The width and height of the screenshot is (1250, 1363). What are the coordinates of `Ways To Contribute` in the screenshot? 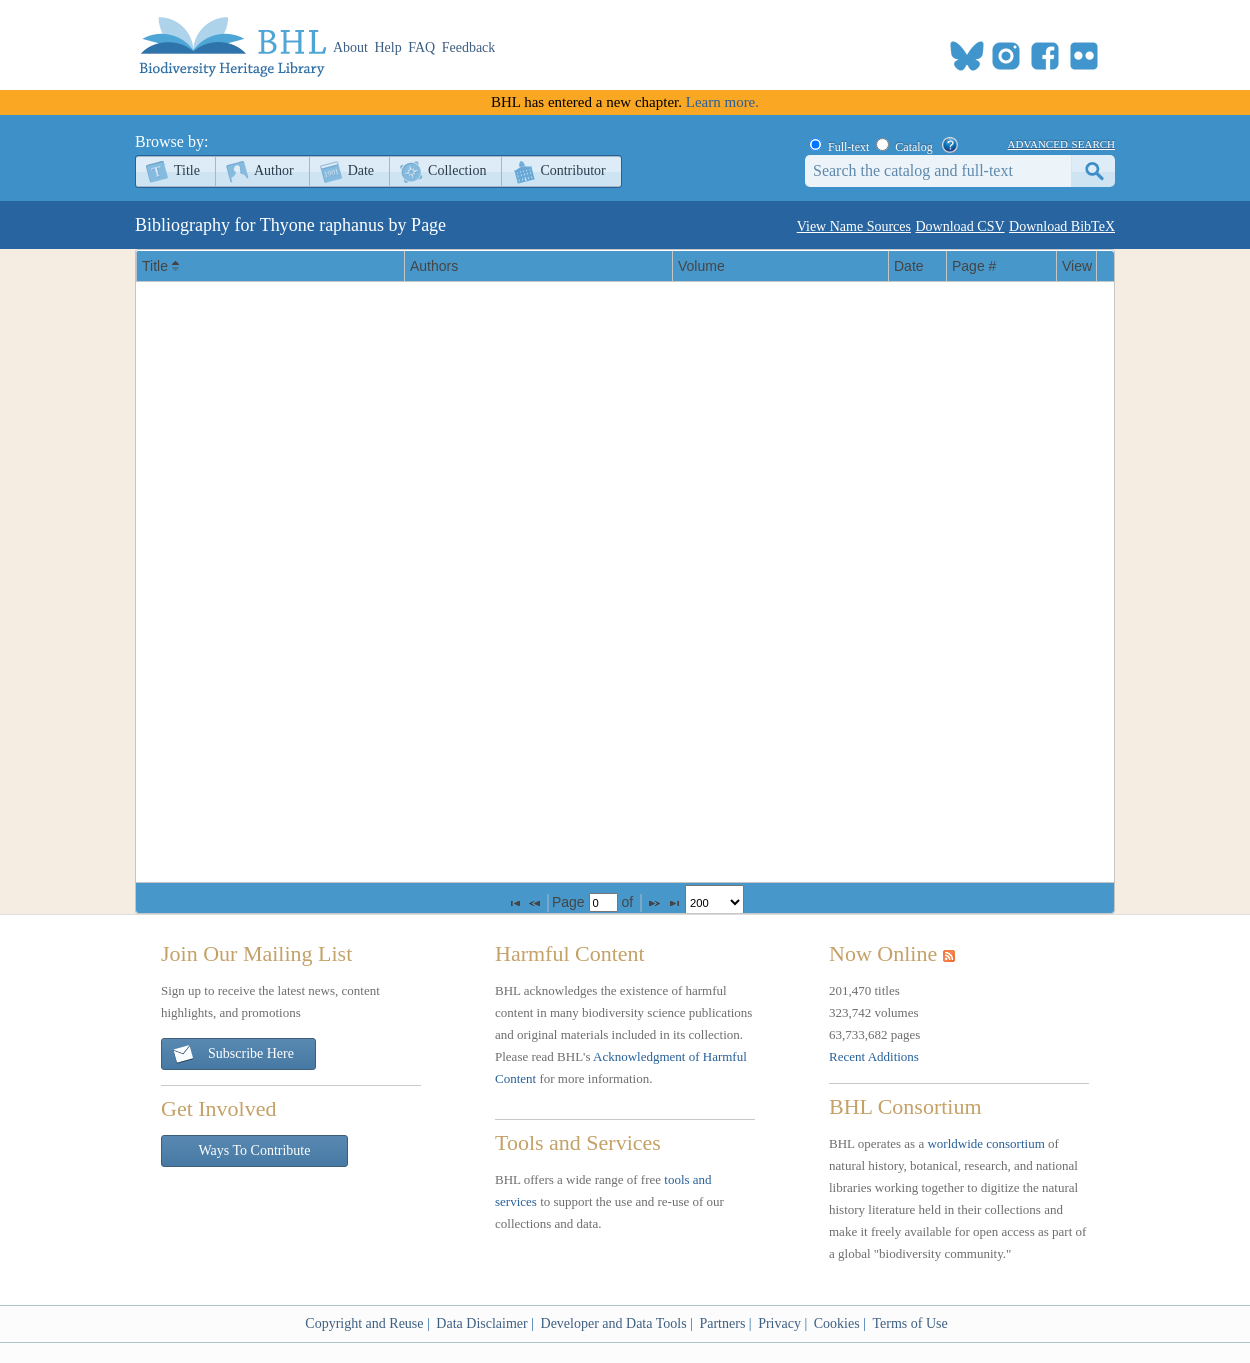 It's located at (255, 1150).